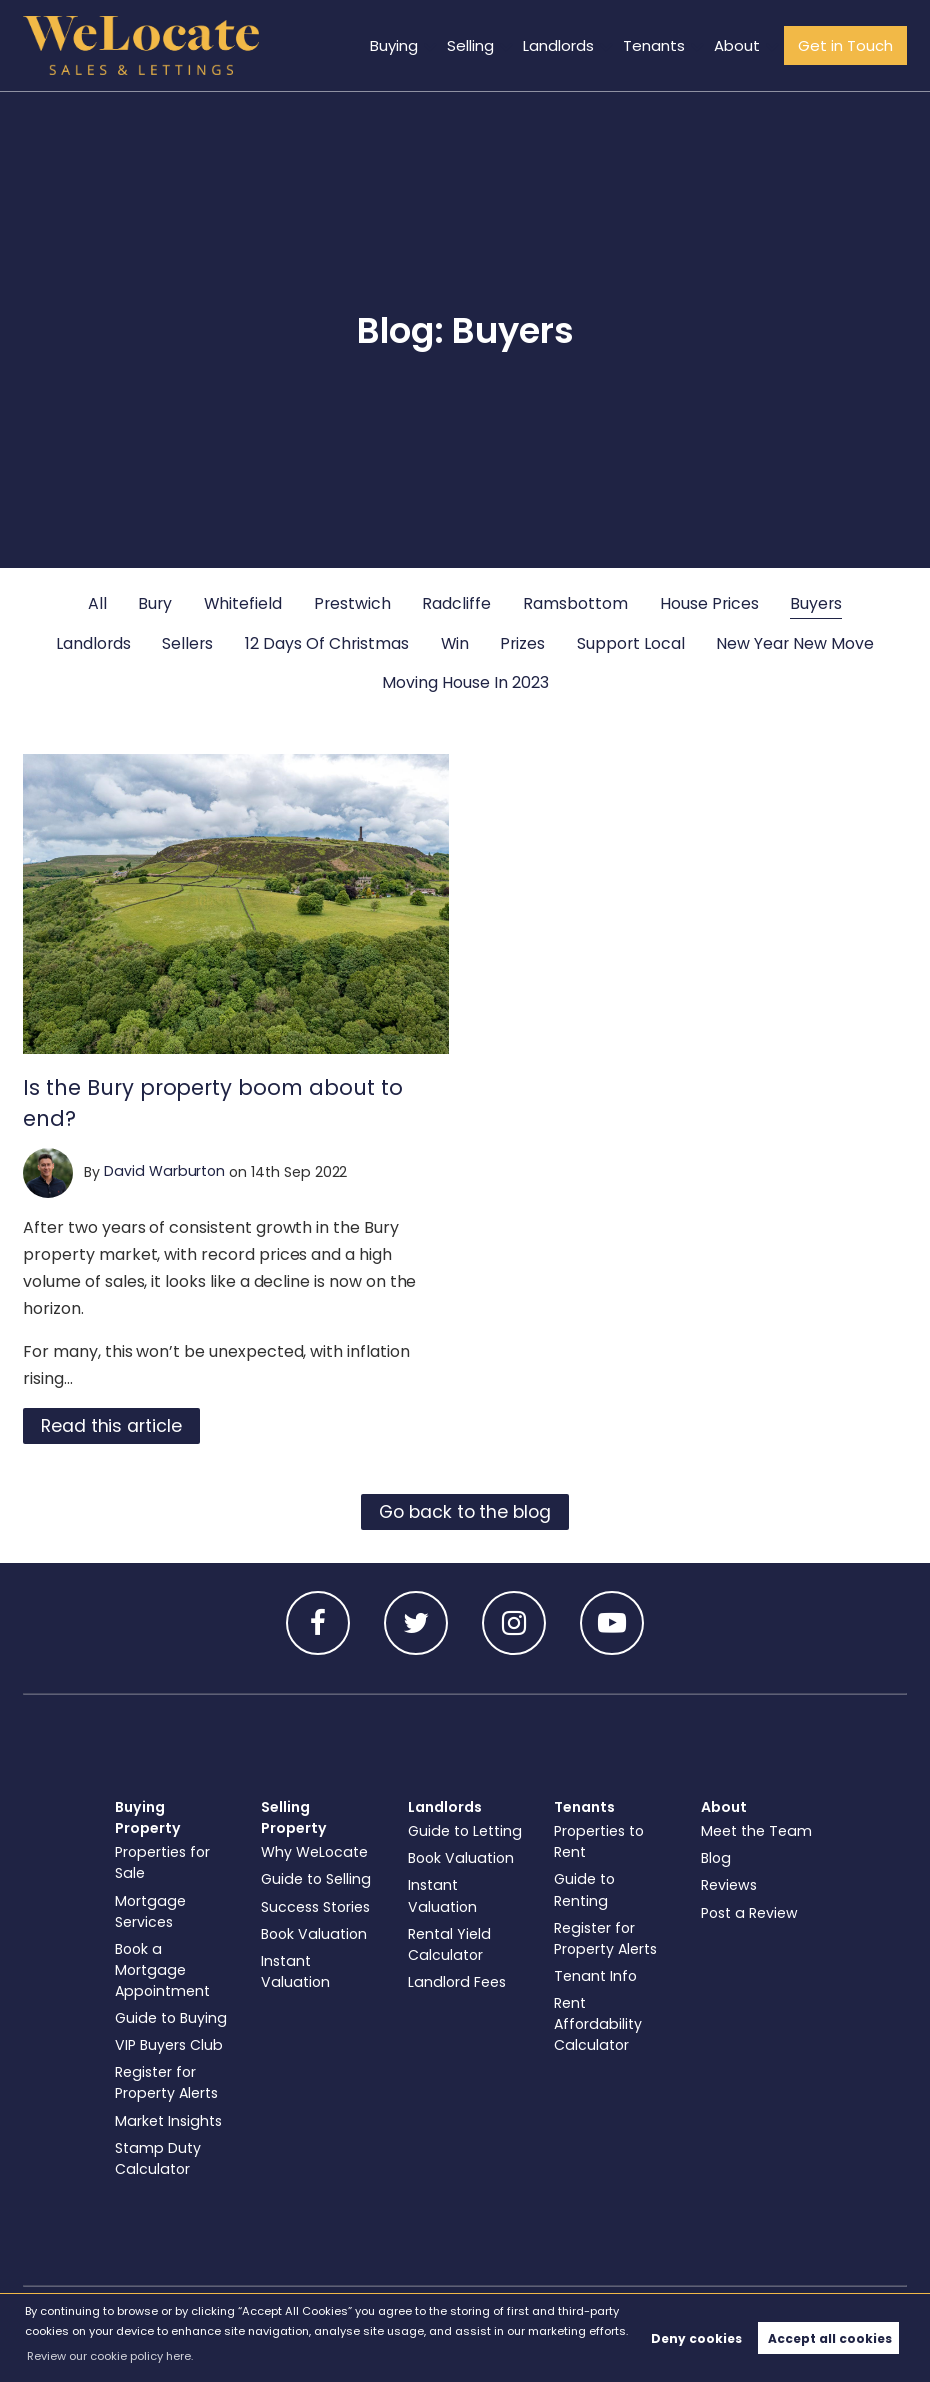 This screenshot has width=930, height=2382. What do you see at coordinates (522, 643) in the screenshot?
I see `Prizes` at bounding box center [522, 643].